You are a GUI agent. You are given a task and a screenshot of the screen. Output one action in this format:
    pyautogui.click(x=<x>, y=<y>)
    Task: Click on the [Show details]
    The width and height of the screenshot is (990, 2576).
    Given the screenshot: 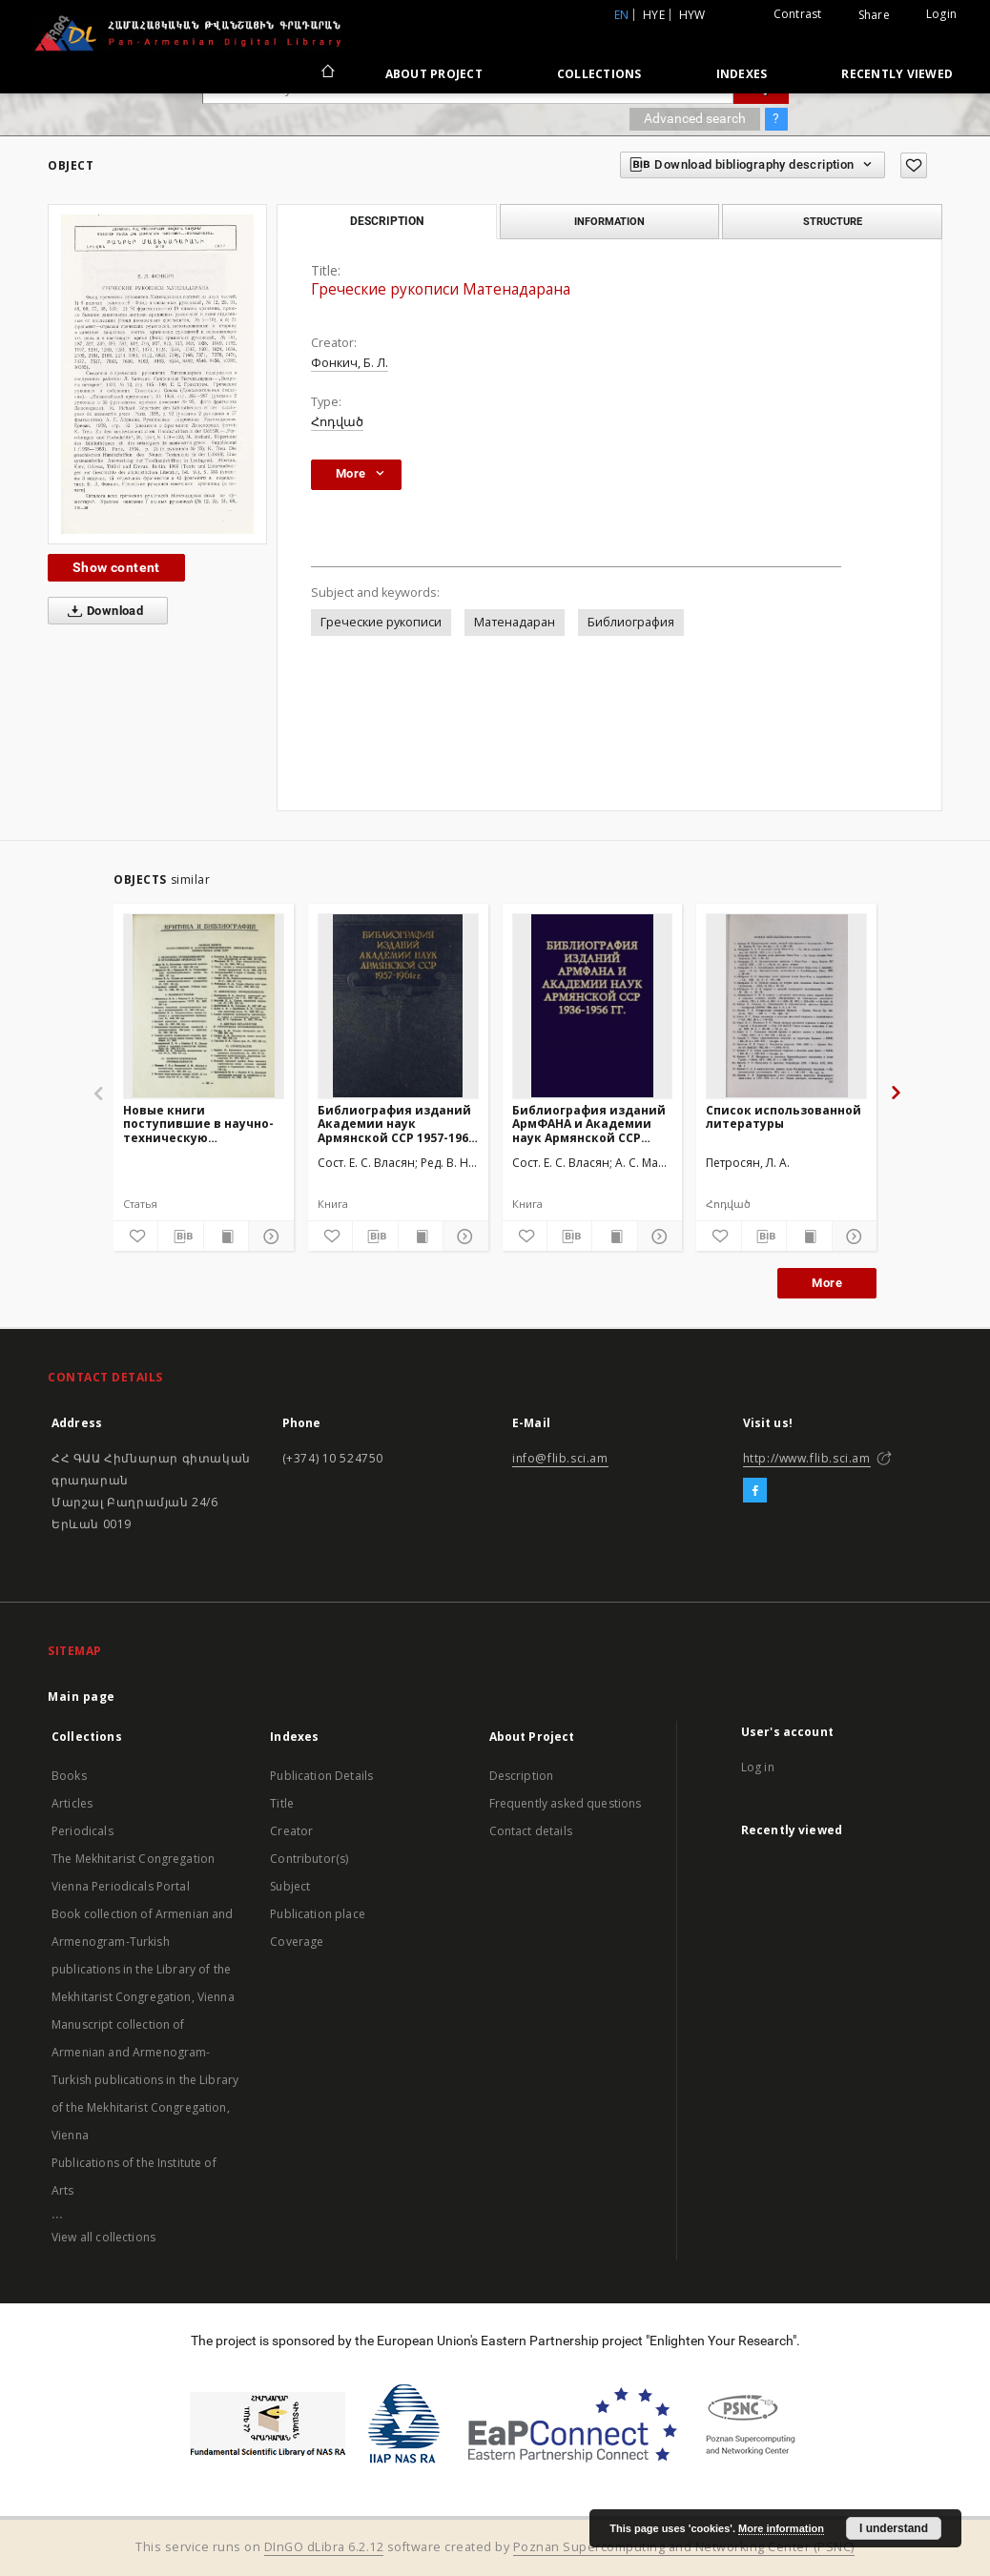 What is the action you would take?
    pyautogui.click(x=268, y=1236)
    